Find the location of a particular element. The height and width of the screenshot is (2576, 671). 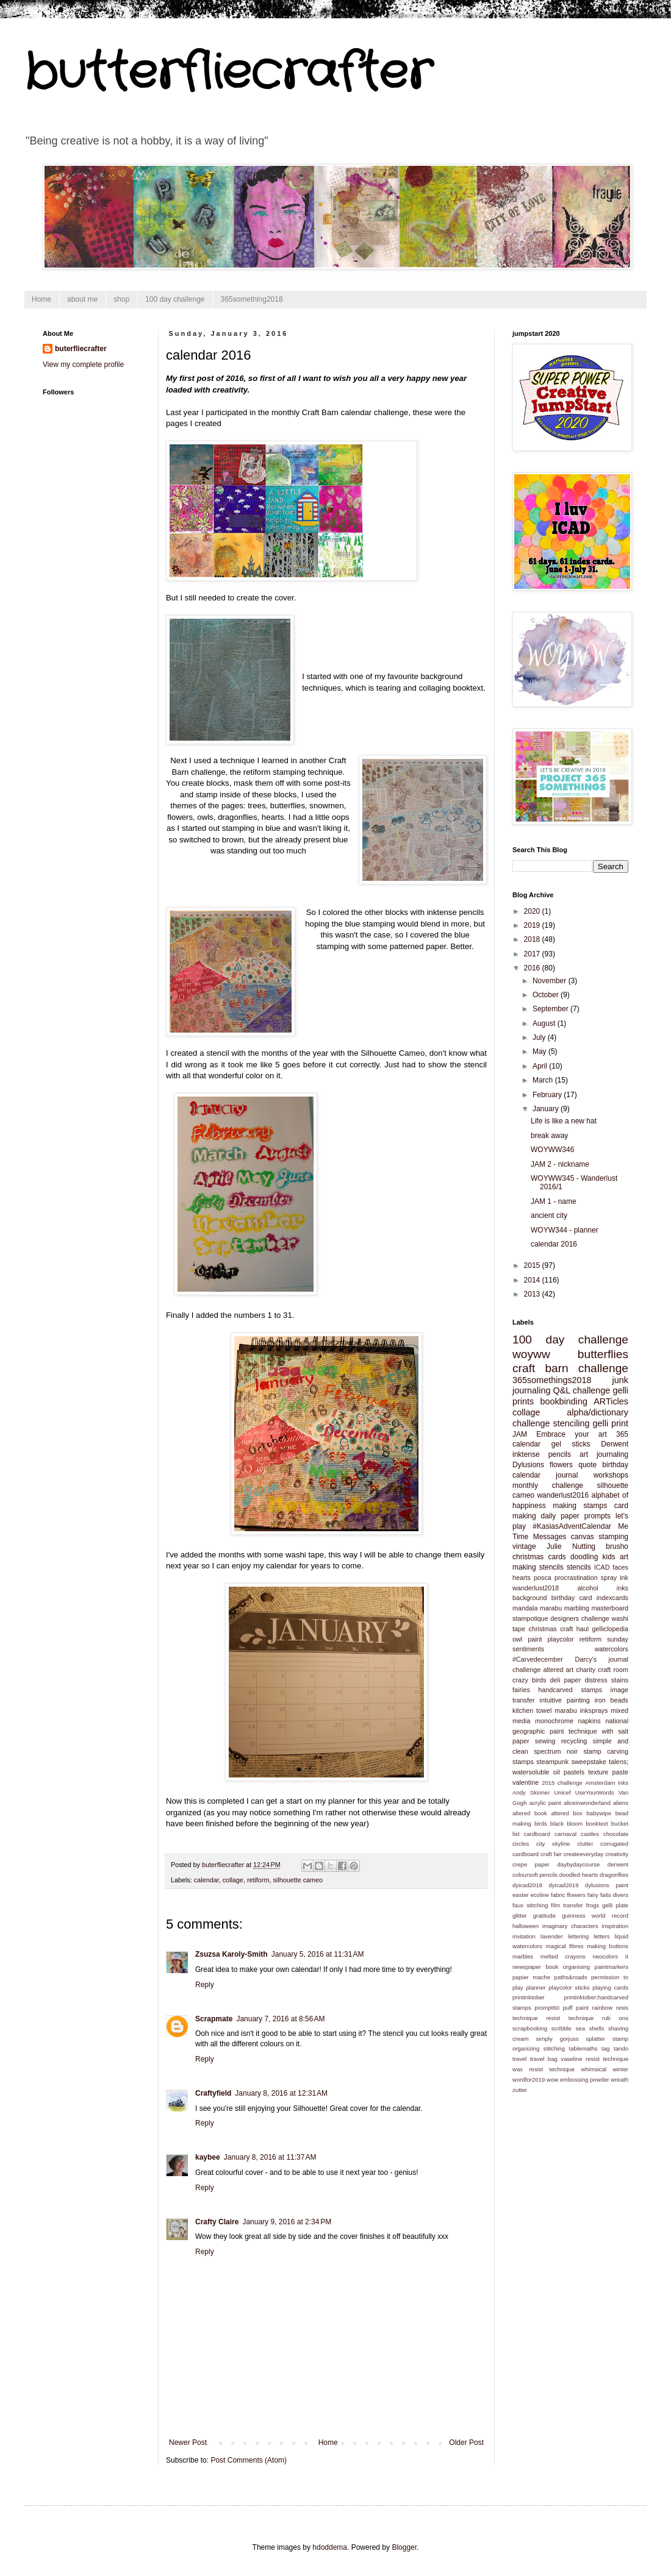

UseYourWords is located at coordinates (594, 1792).